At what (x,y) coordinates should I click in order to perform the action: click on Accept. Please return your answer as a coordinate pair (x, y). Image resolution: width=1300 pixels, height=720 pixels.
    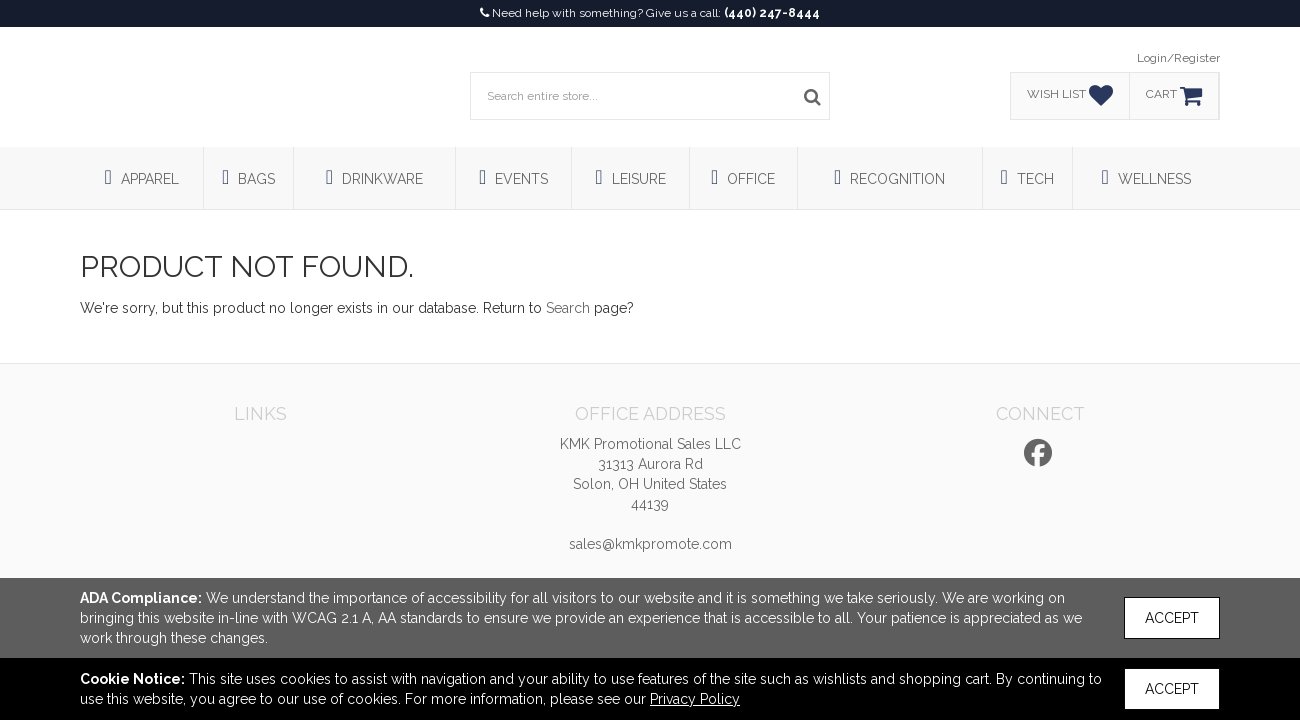
    Looking at the image, I should click on (1172, 618).